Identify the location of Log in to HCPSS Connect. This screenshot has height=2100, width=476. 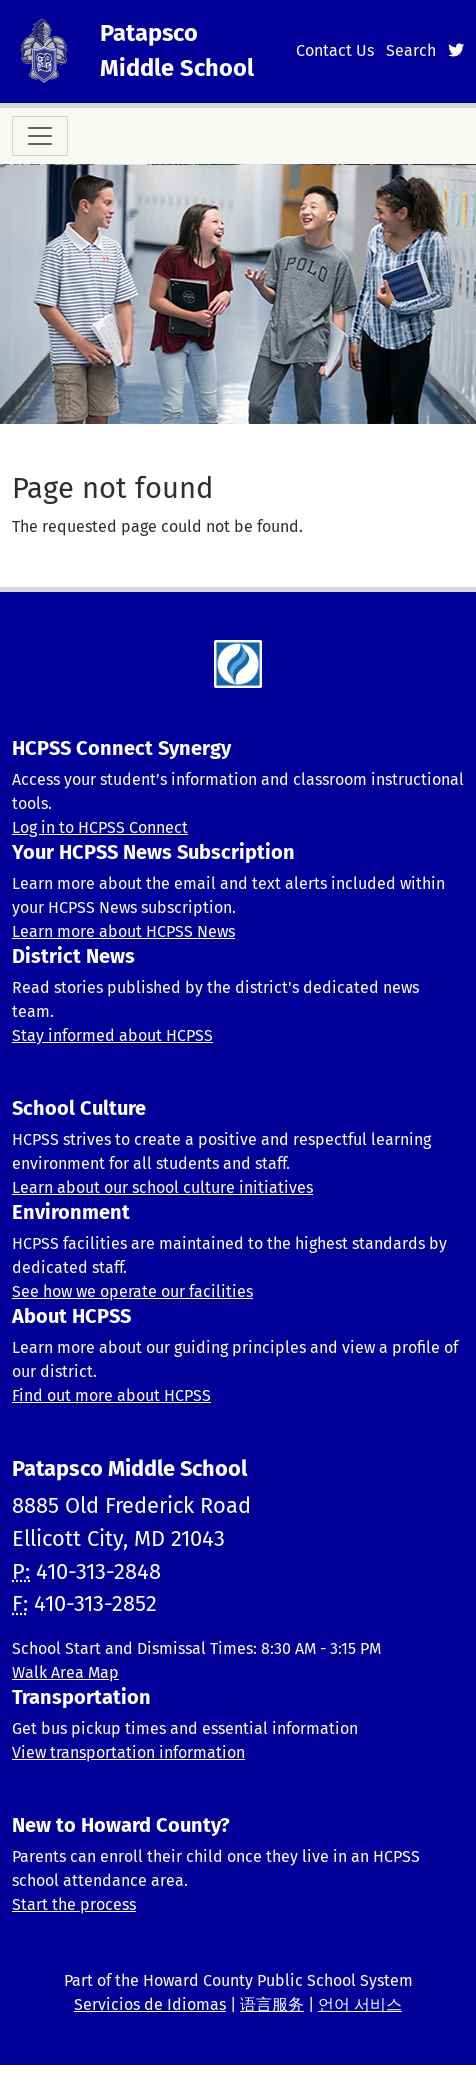
(100, 827).